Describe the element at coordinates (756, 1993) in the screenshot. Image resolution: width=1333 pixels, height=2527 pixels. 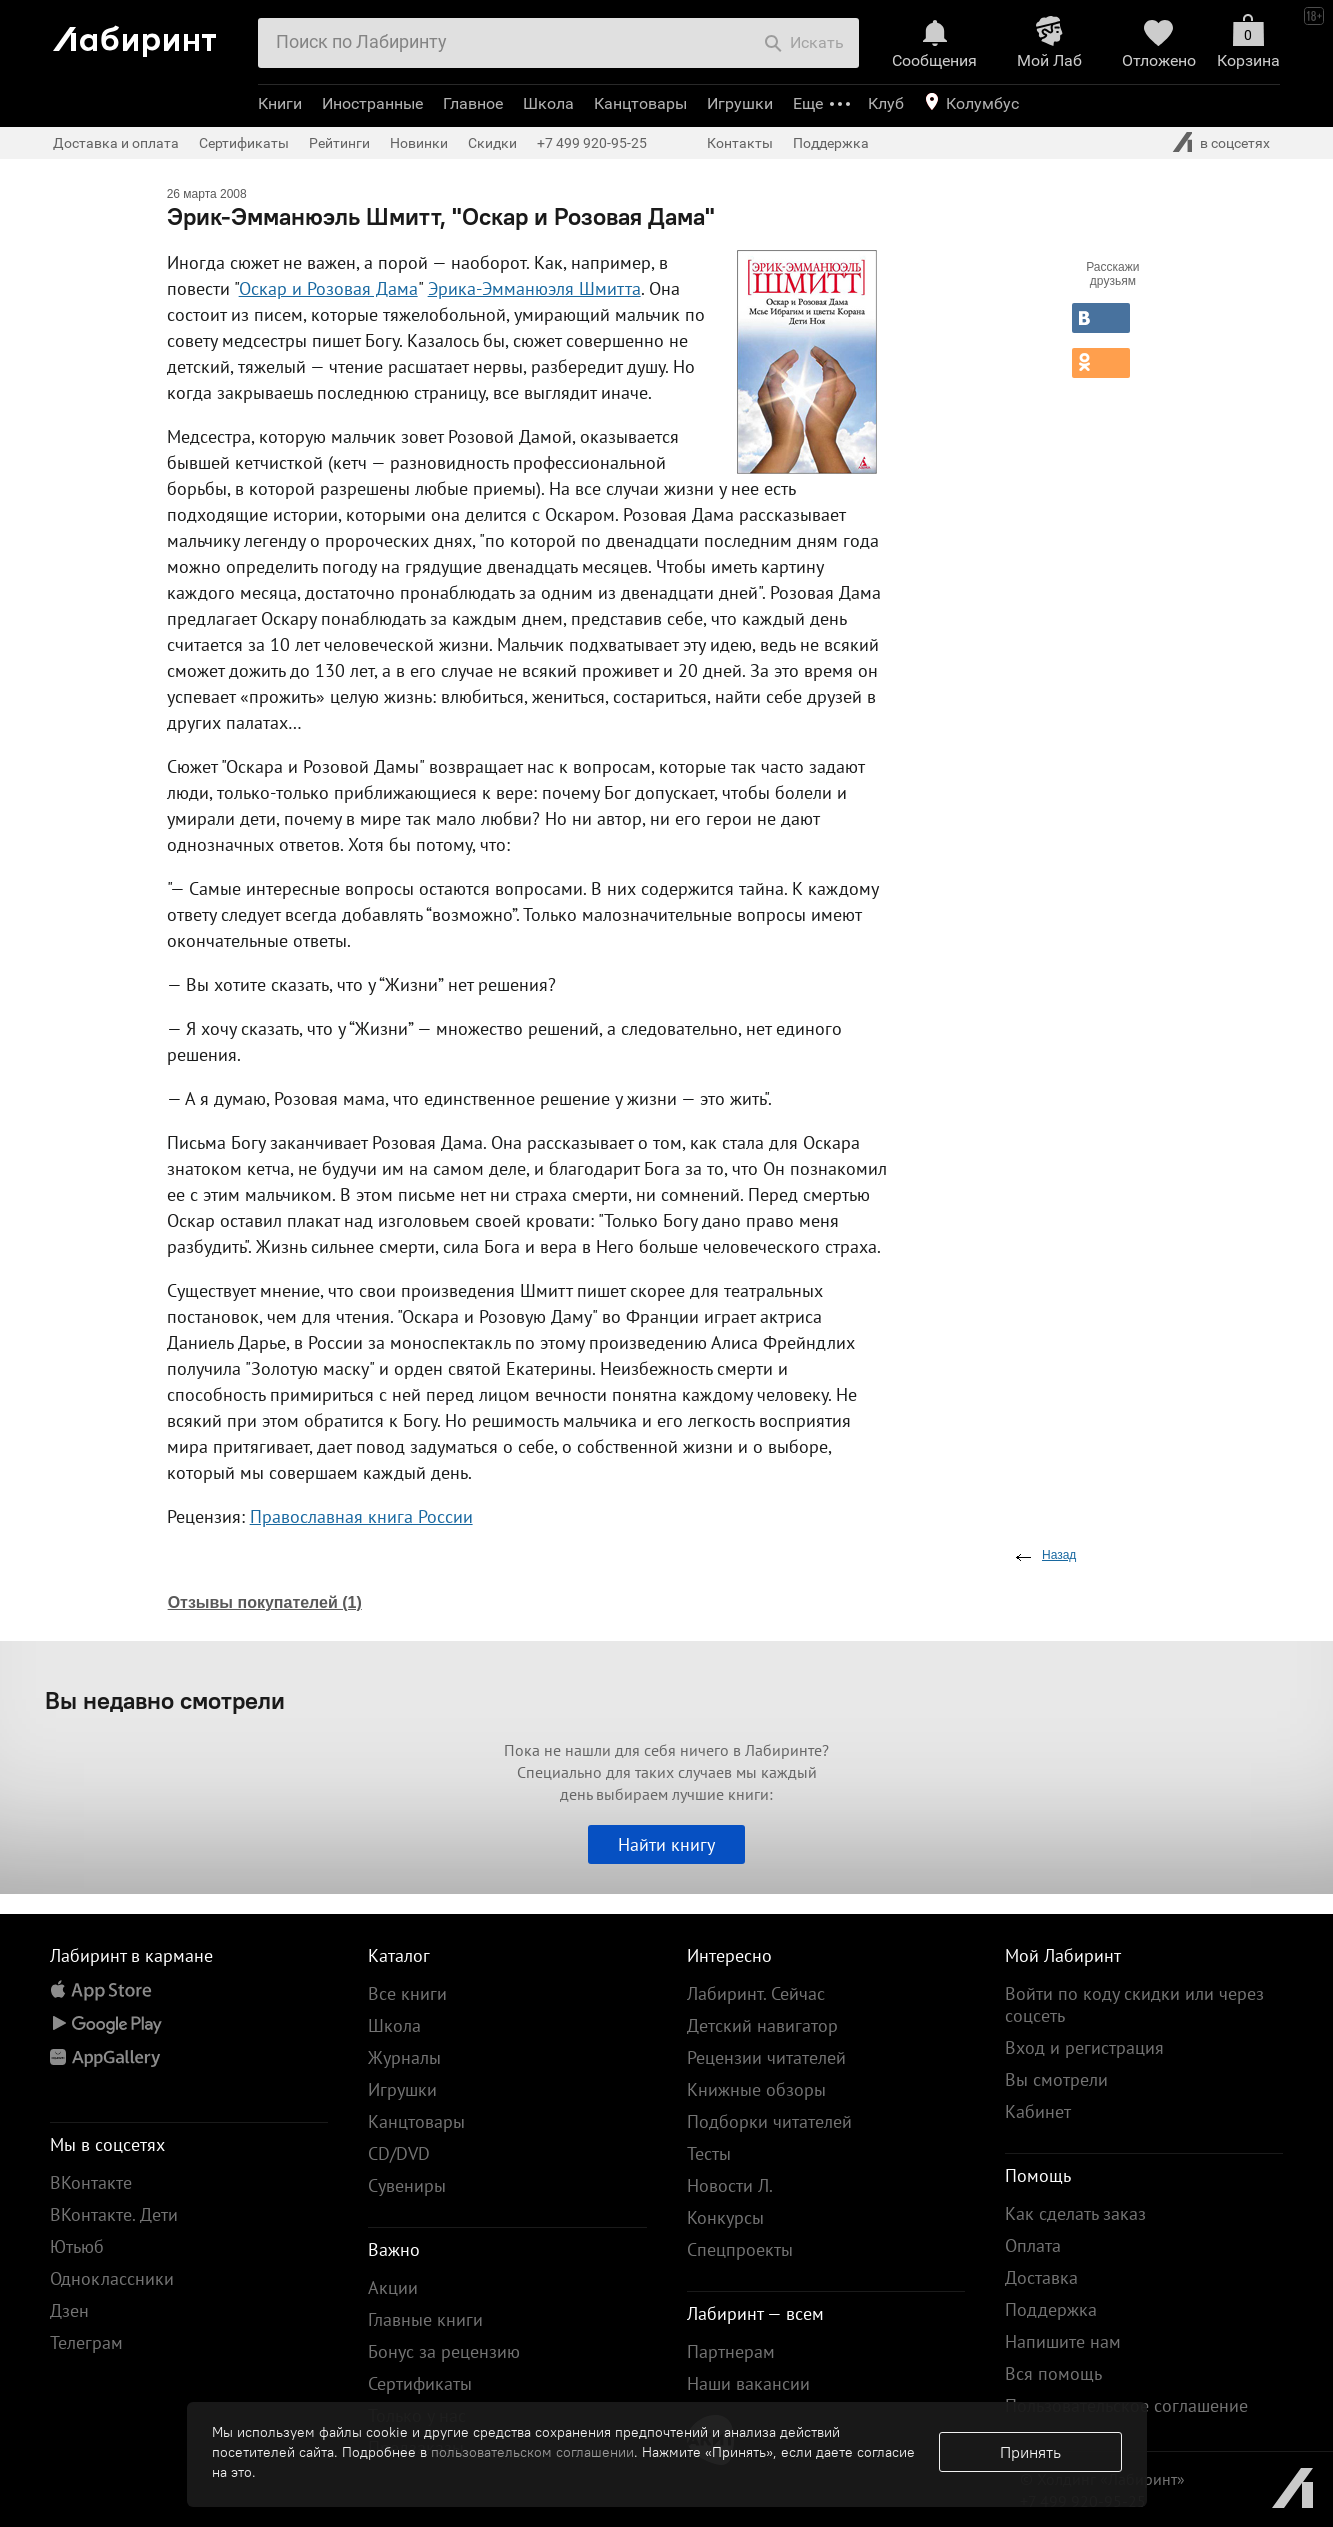
I see `Лабиринт. Сейчас` at that location.